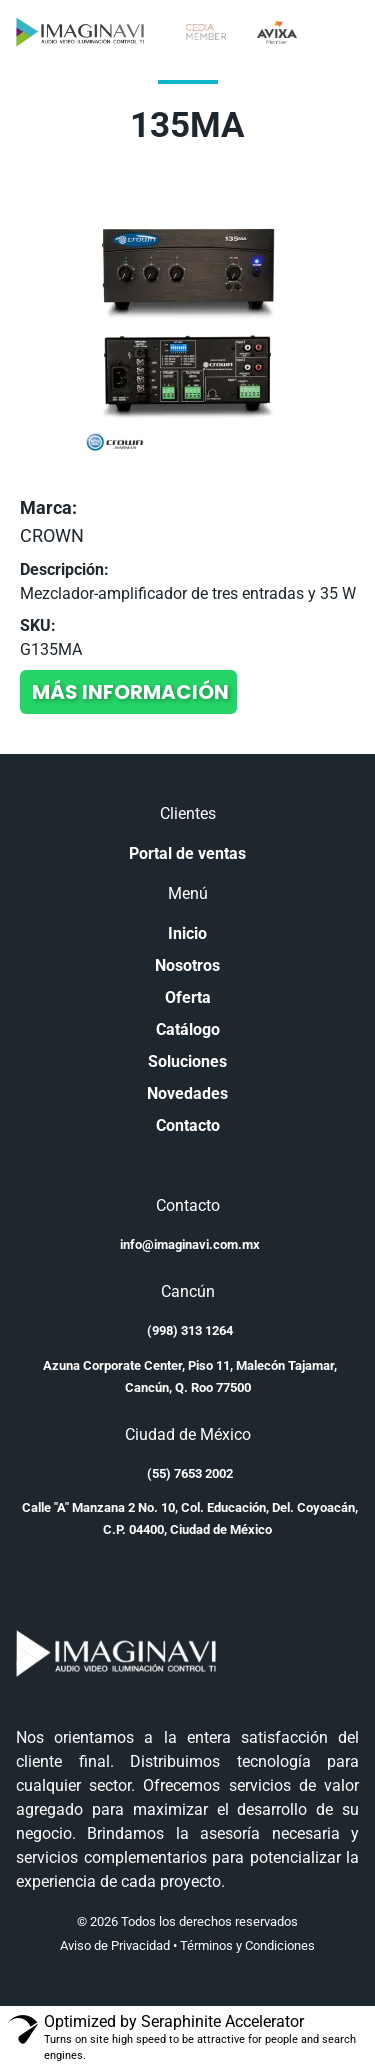  What do you see at coordinates (187, 1061) in the screenshot?
I see `Soluciones` at bounding box center [187, 1061].